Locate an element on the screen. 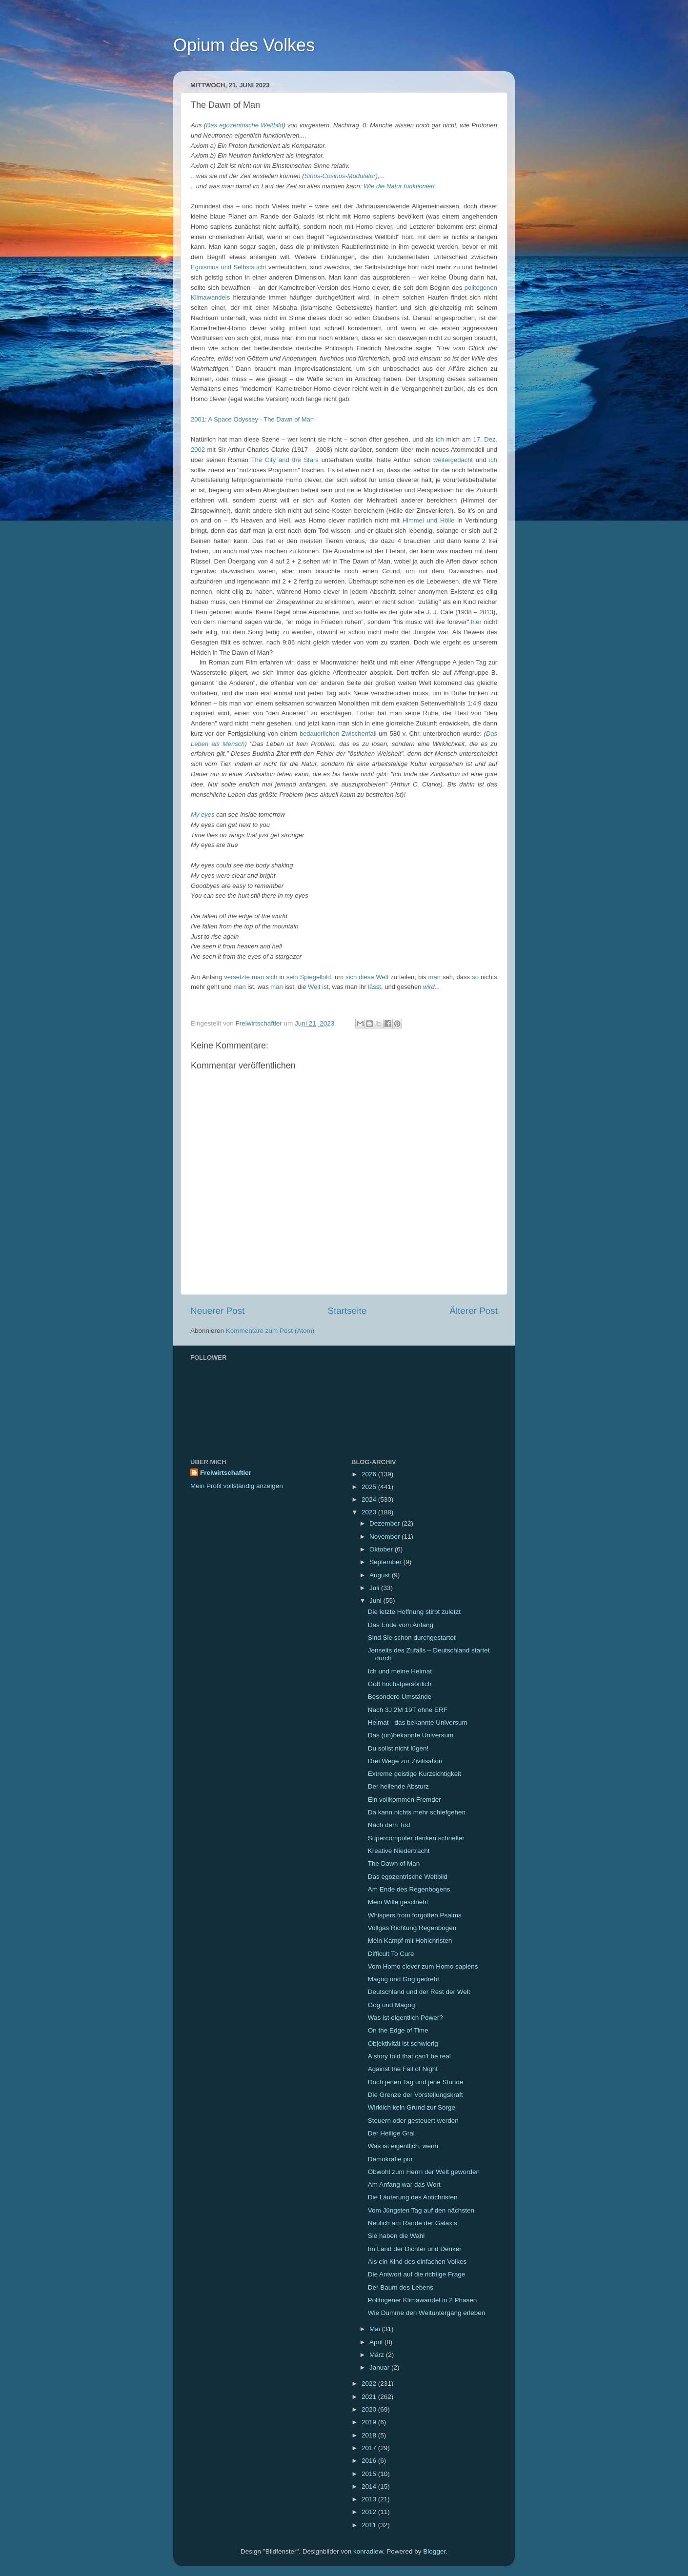  Kreative Niedertracht is located at coordinates (399, 1850).